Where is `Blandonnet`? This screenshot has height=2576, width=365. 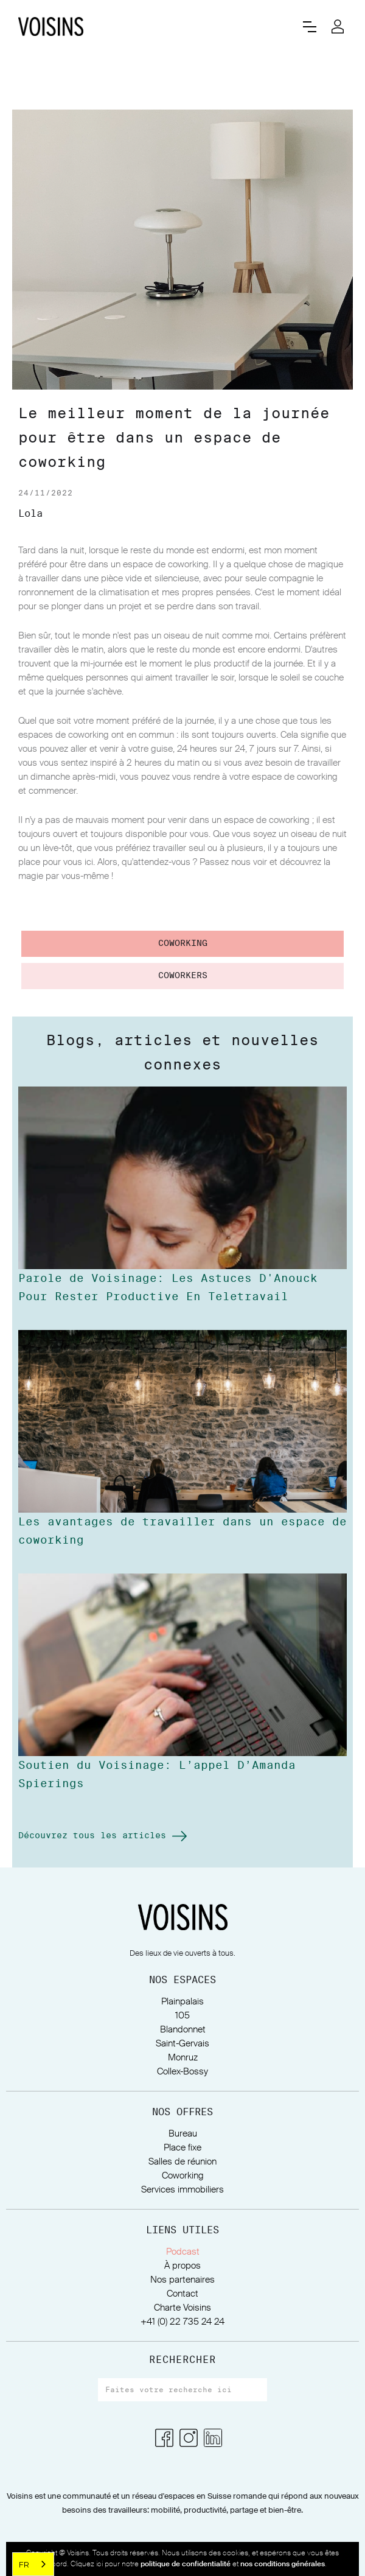
Blandonnet is located at coordinates (183, 2029).